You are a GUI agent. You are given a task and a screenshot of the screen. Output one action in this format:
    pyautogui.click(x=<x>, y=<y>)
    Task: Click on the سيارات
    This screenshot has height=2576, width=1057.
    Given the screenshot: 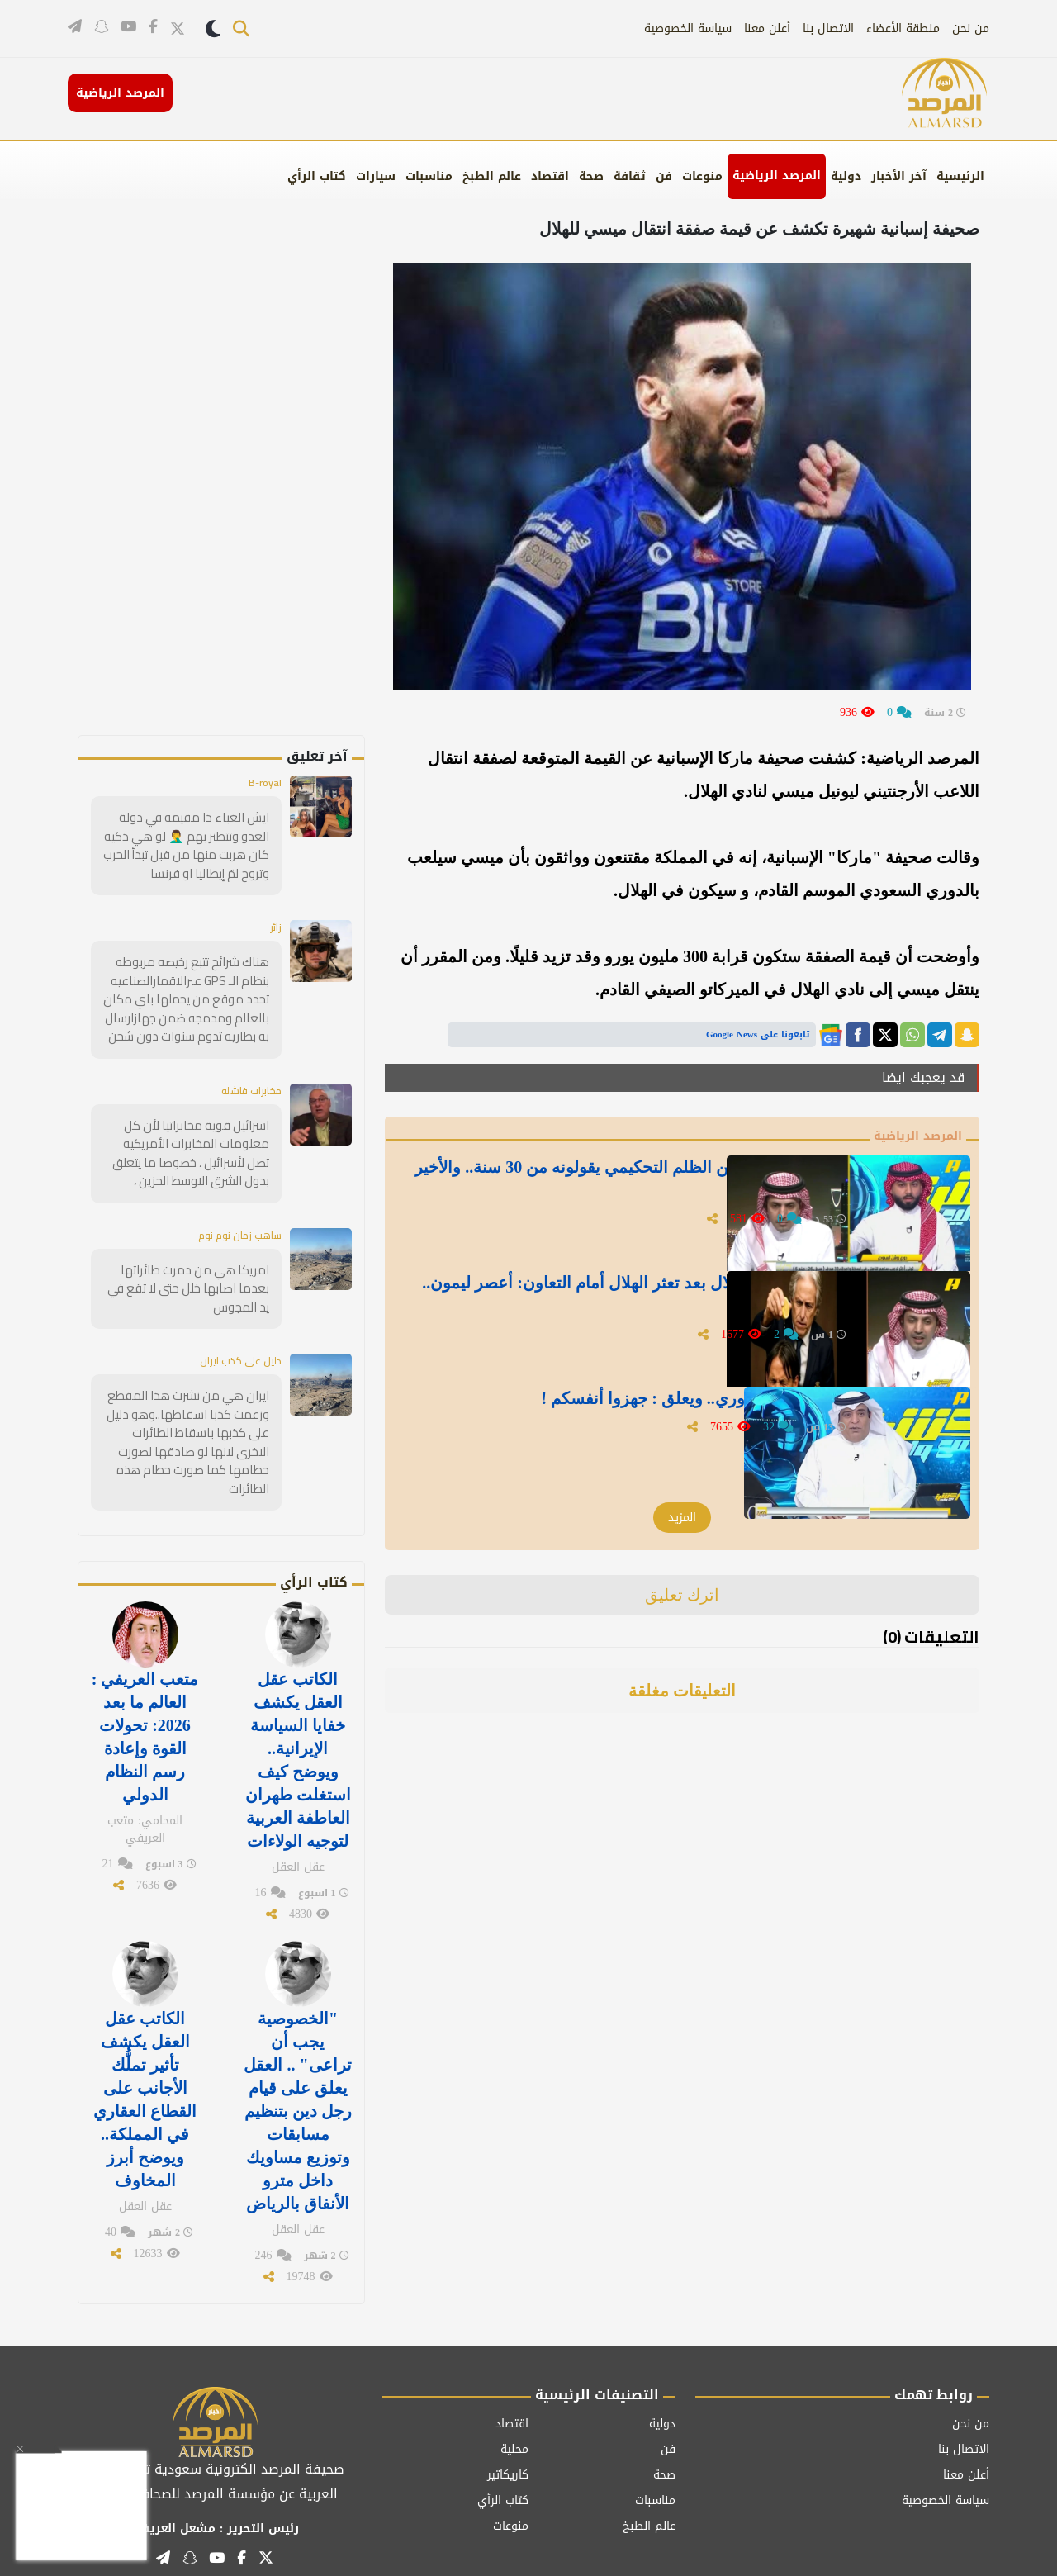 What is the action you would take?
    pyautogui.click(x=376, y=176)
    